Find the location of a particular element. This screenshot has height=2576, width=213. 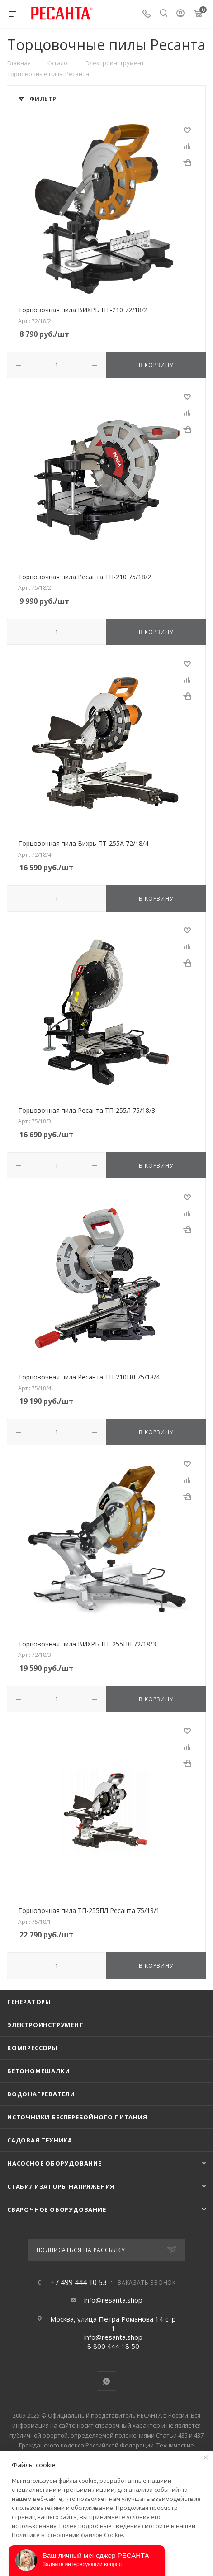

+7 499 444 10 53 is located at coordinates (78, 2282).